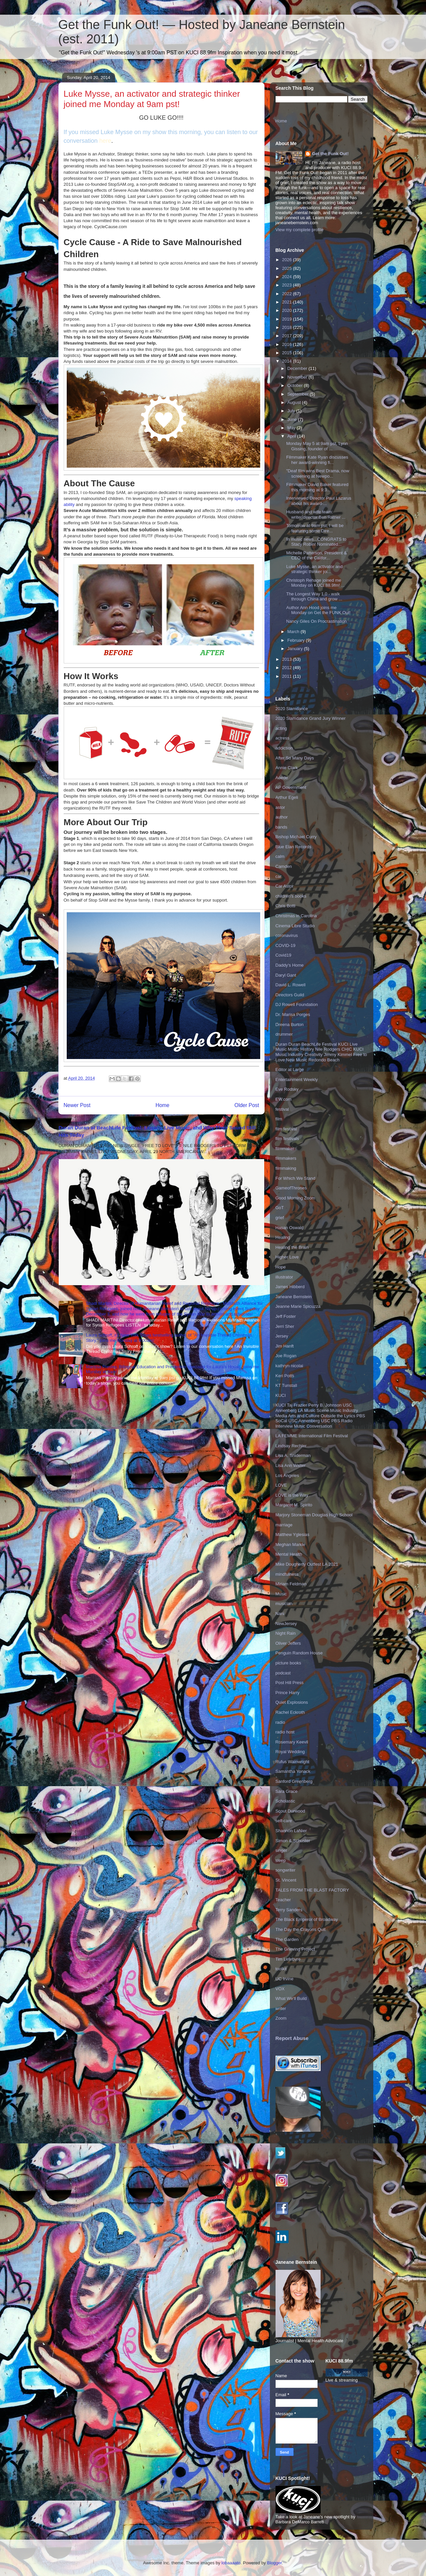 This screenshot has width=426, height=2576. What do you see at coordinates (292, 419) in the screenshot?
I see `June` at bounding box center [292, 419].